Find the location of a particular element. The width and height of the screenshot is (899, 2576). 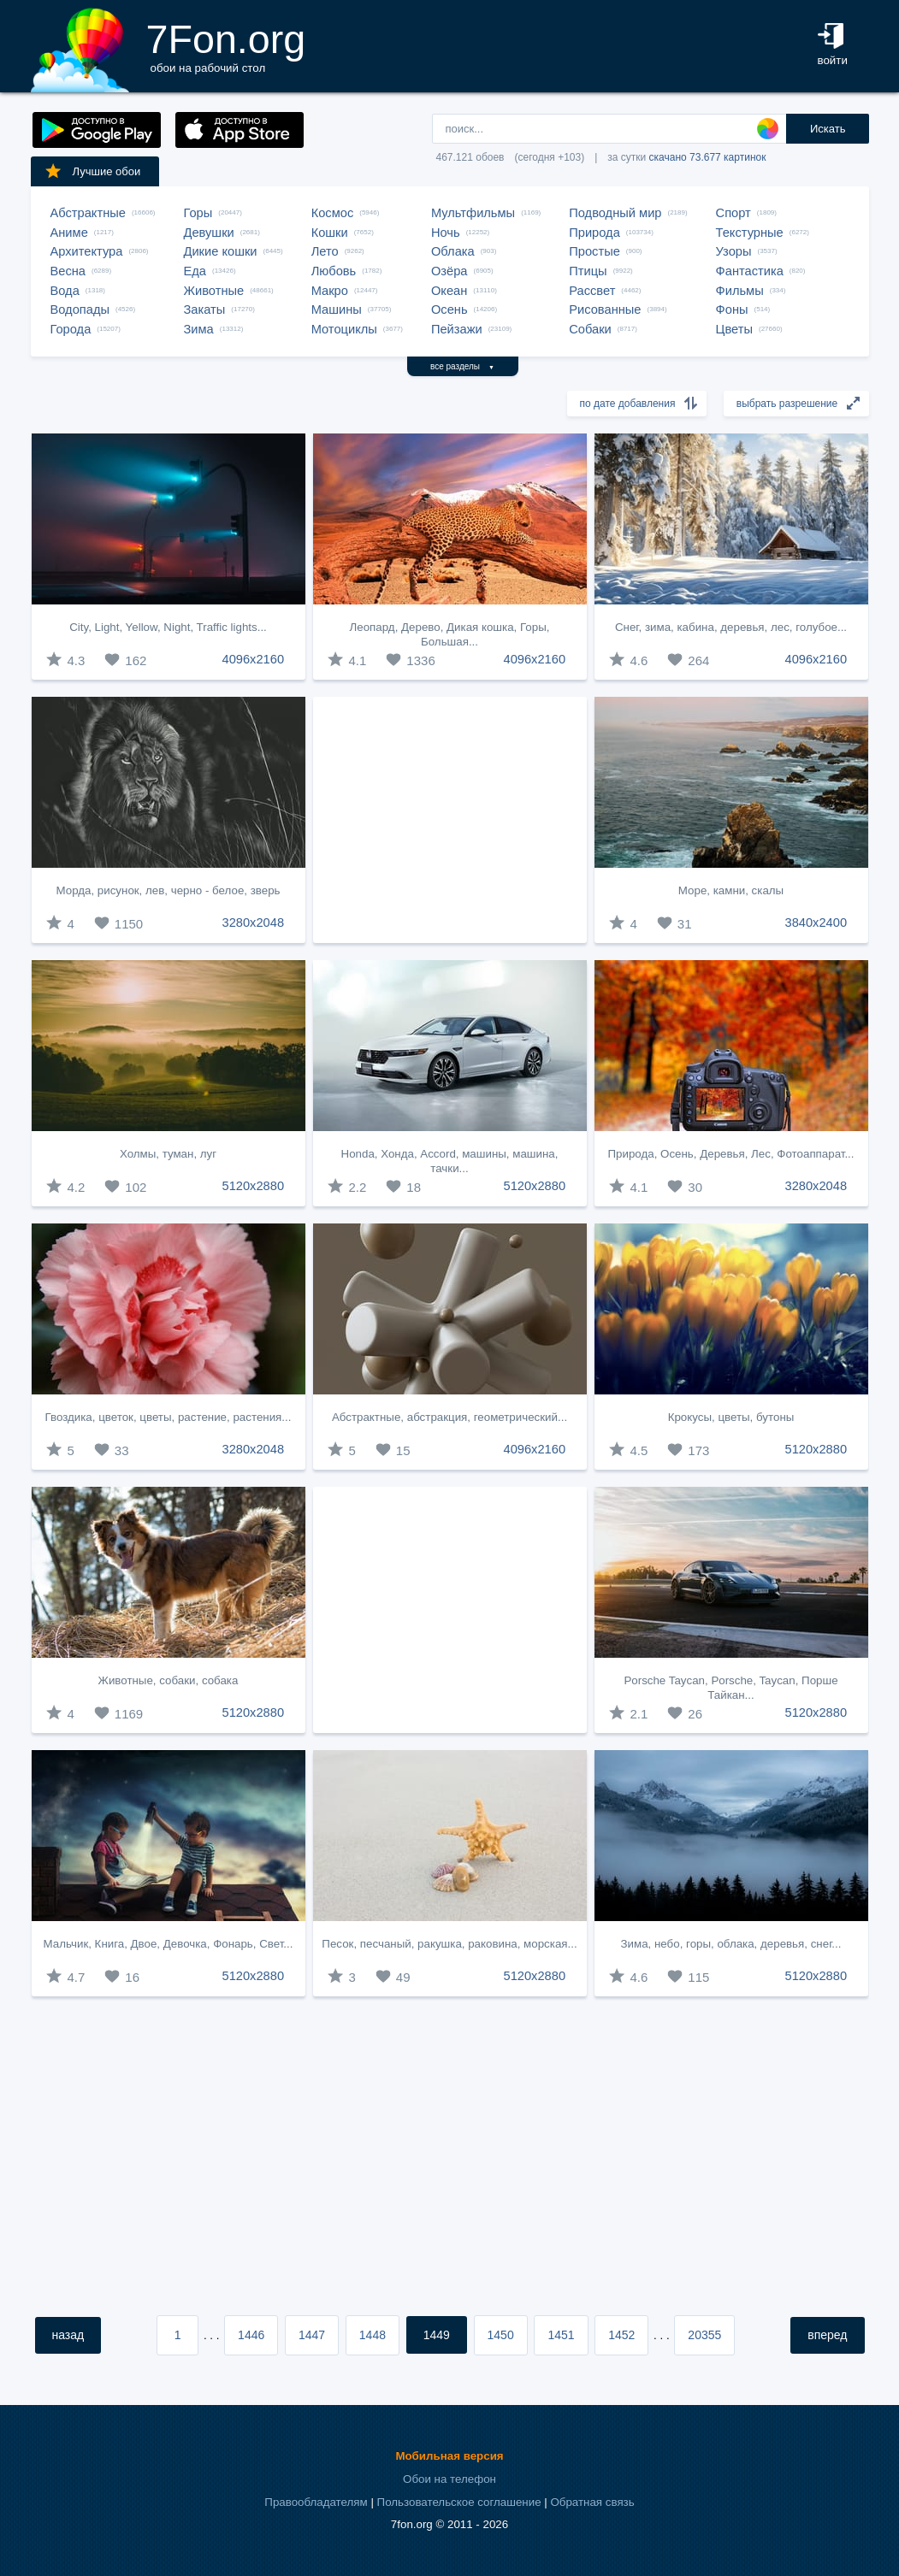

Океан is located at coordinates (449, 291).